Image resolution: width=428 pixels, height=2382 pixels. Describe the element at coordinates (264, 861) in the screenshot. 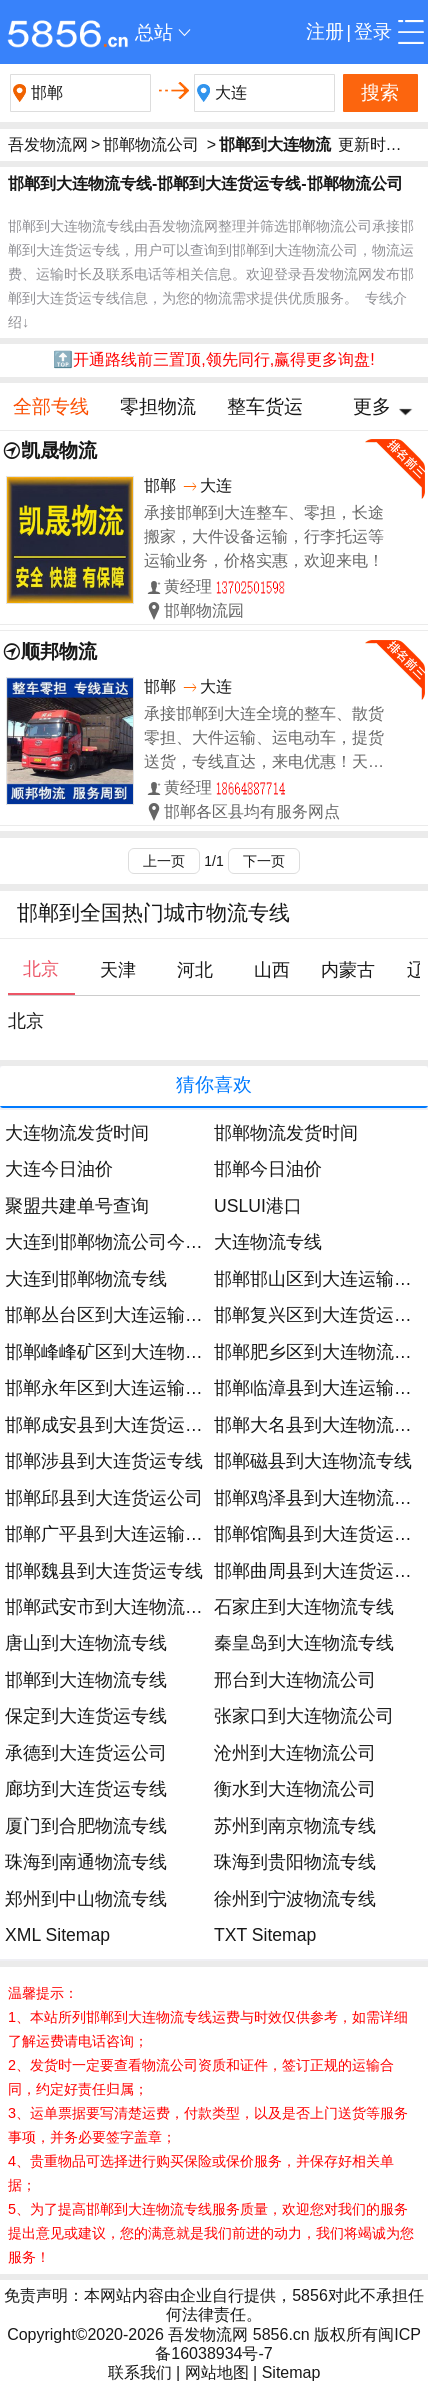

I see `下一页` at that location.